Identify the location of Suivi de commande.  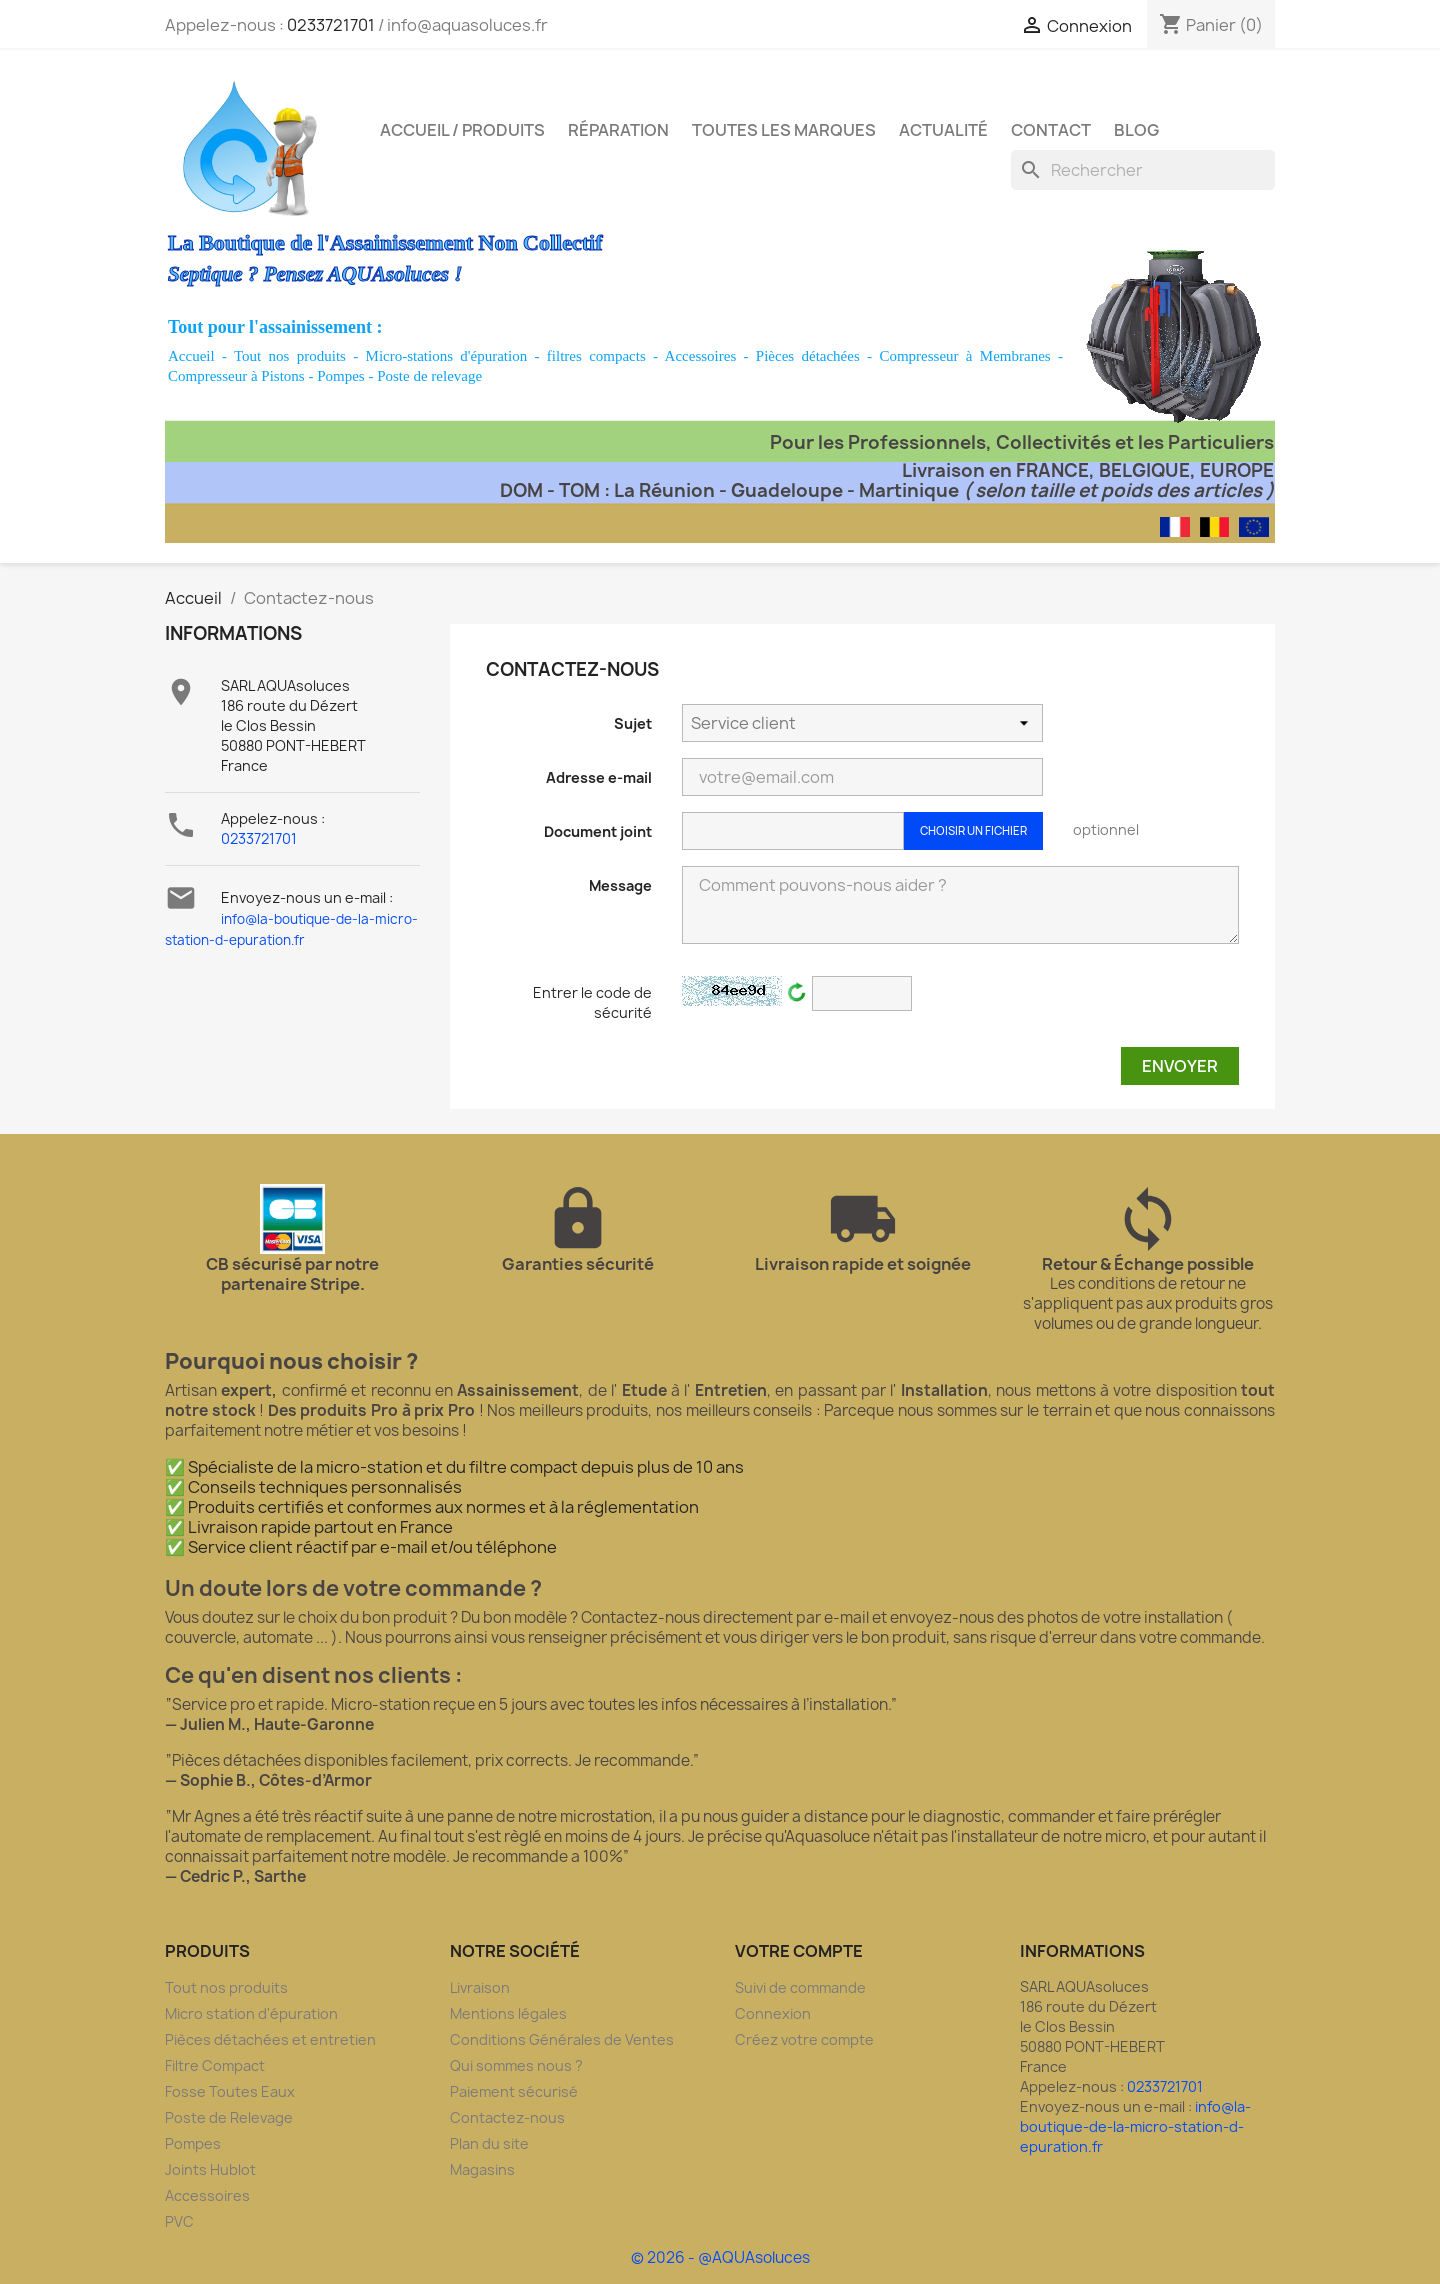
(800, 1987).